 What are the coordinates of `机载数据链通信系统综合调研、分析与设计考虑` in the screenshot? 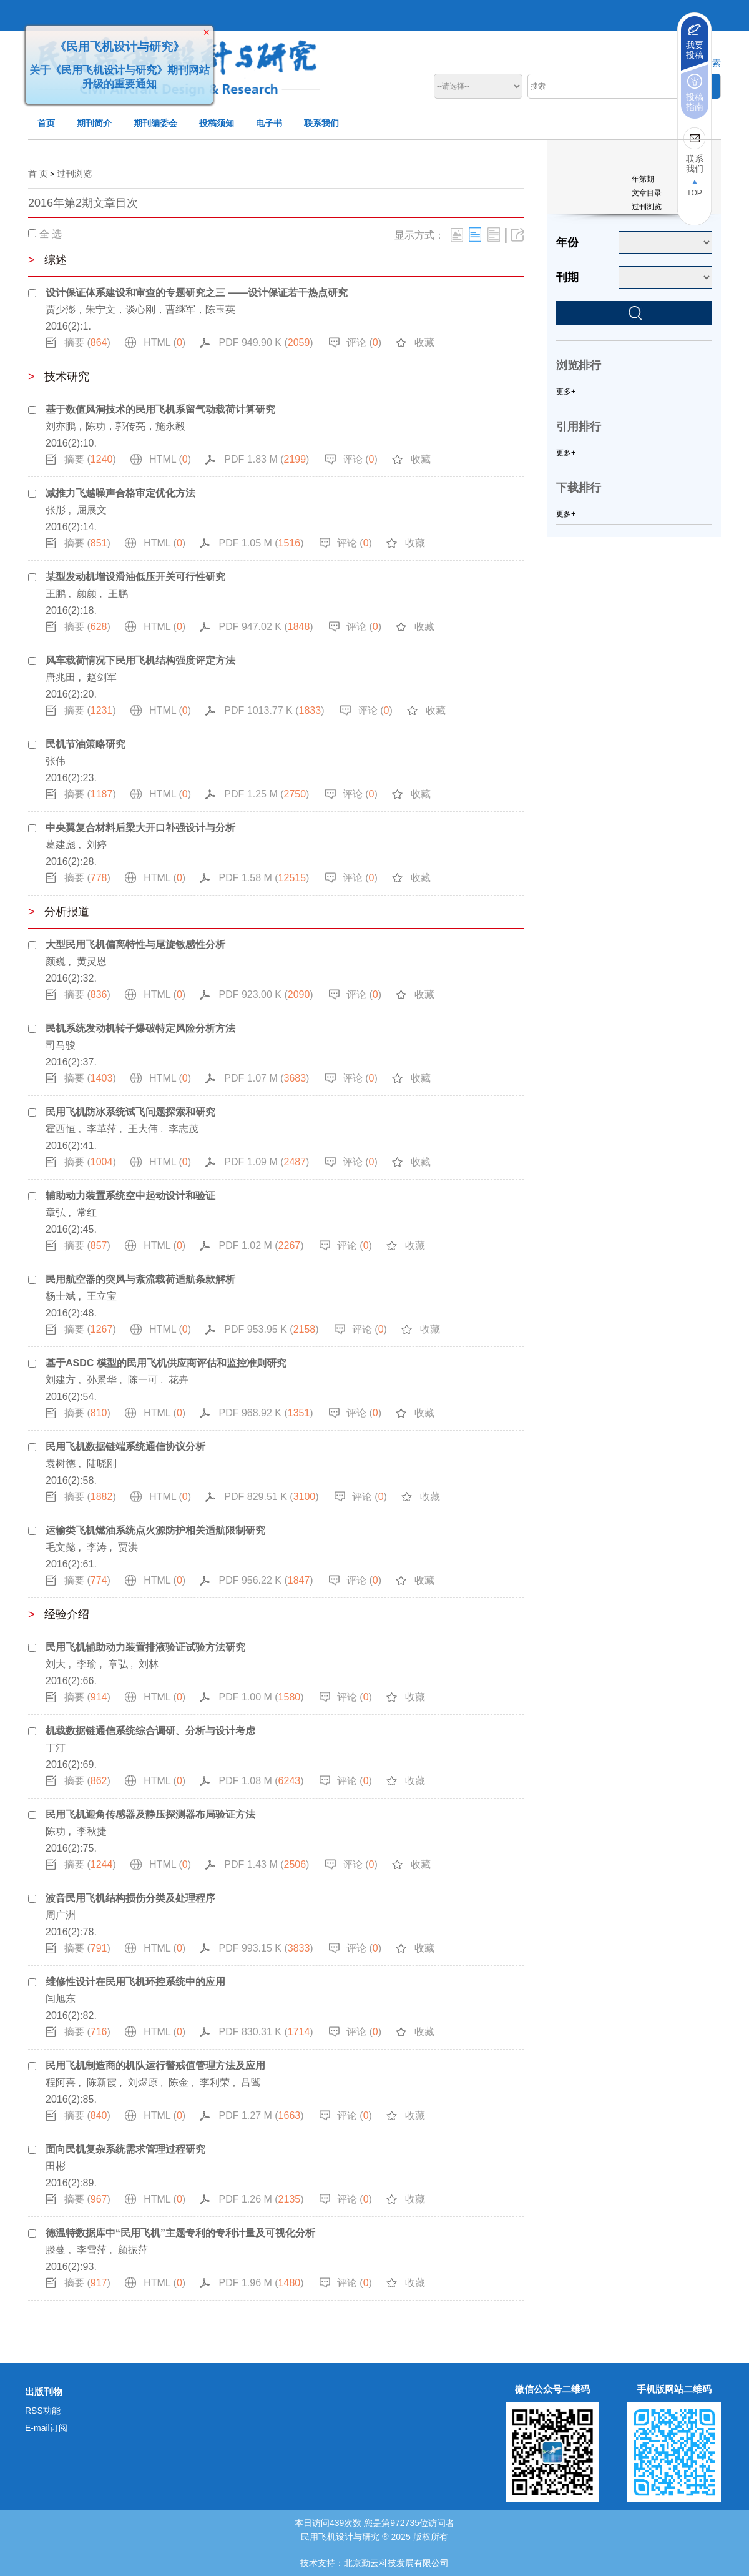 It's located at (150, 1730).